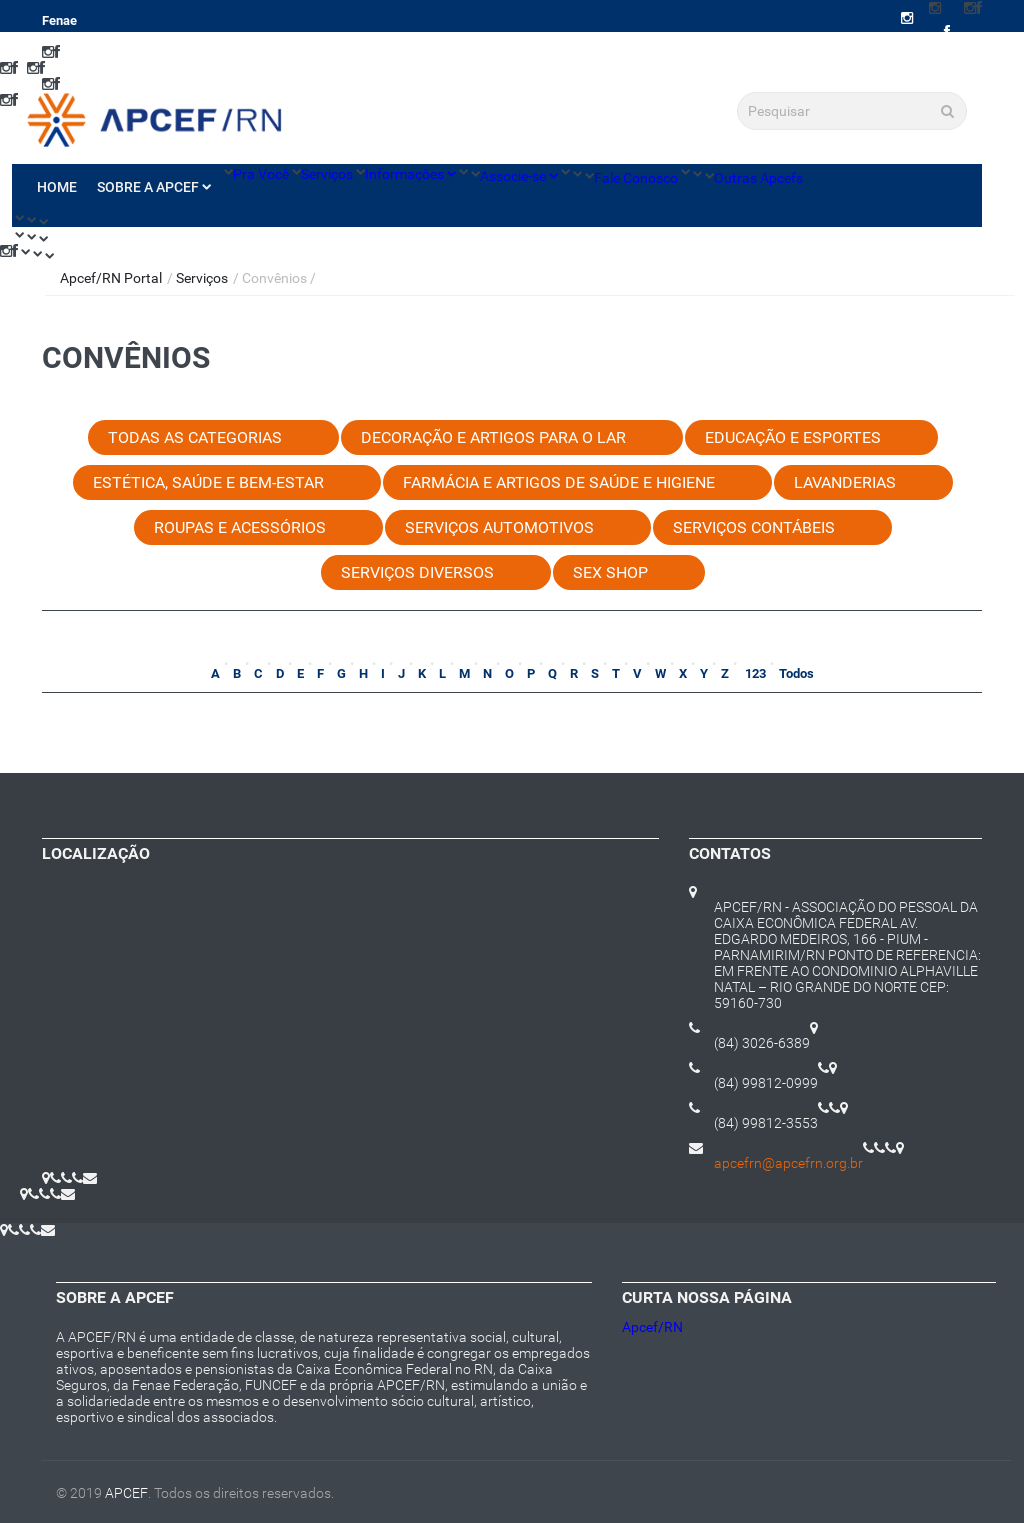  I want to click on Serviços, so click(327, 174).